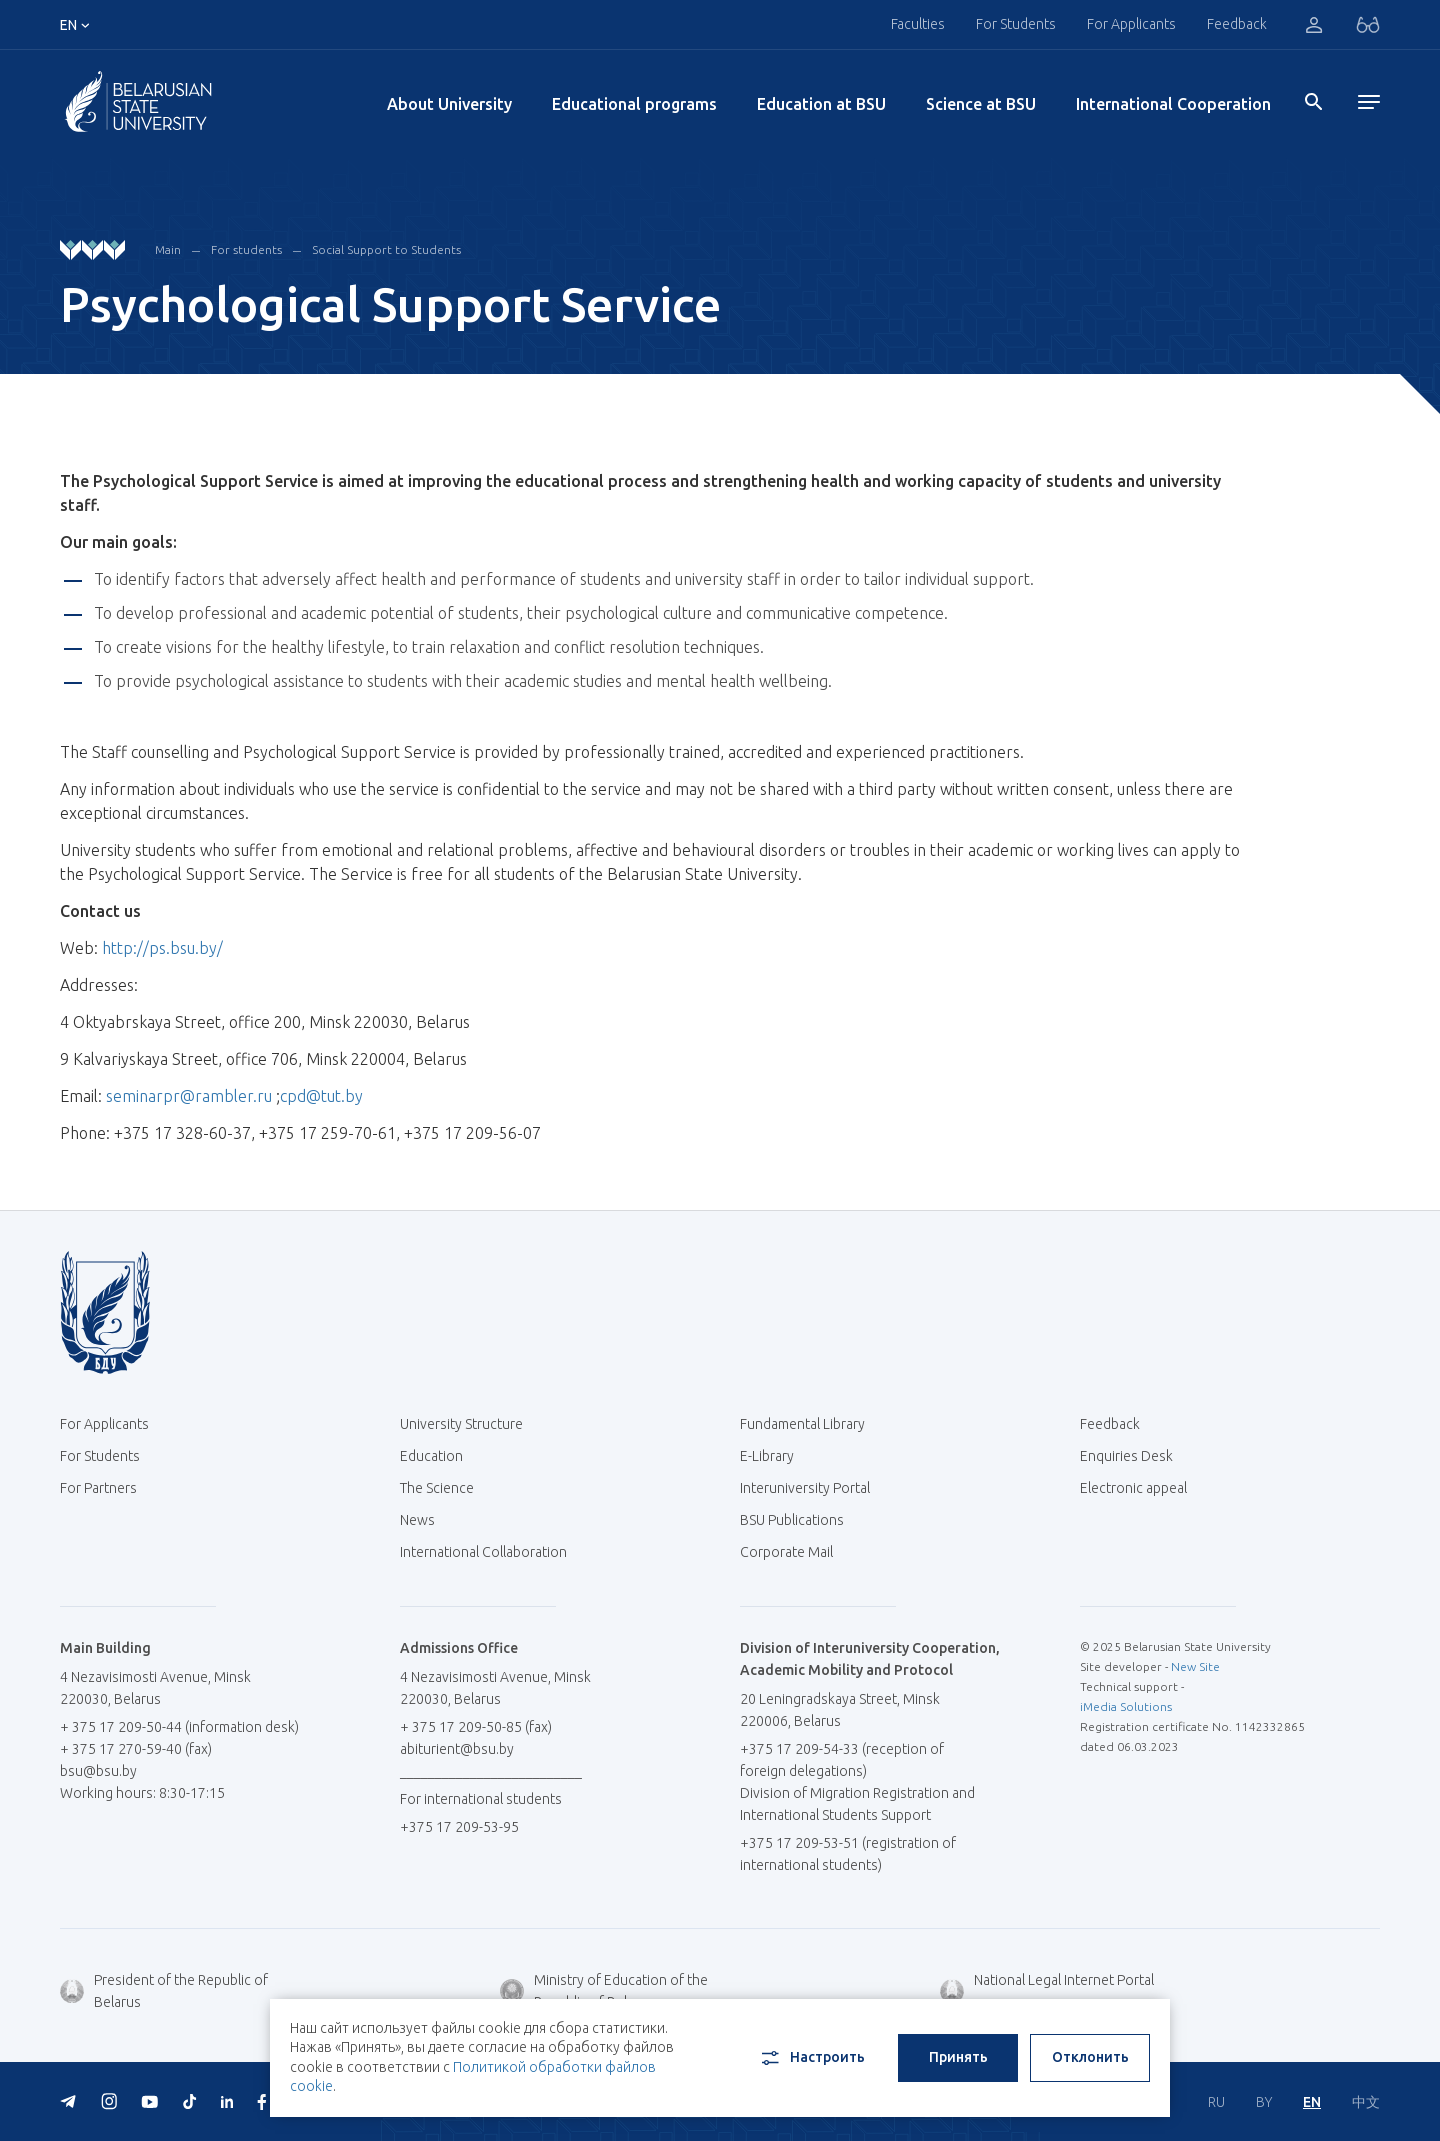 Image resolution: width=1440 pixels, height=2141 pixels. Describe the element at coordinates (810, 1424) in the screenshot. I see `Fundamental Library` at that location.